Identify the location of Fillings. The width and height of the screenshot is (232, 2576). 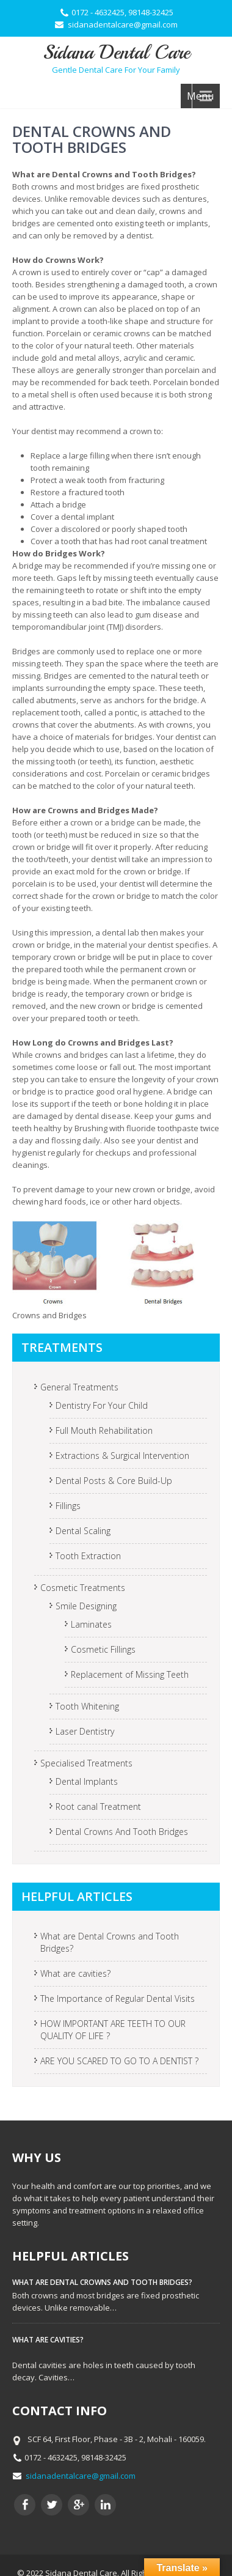
(68, 1505).